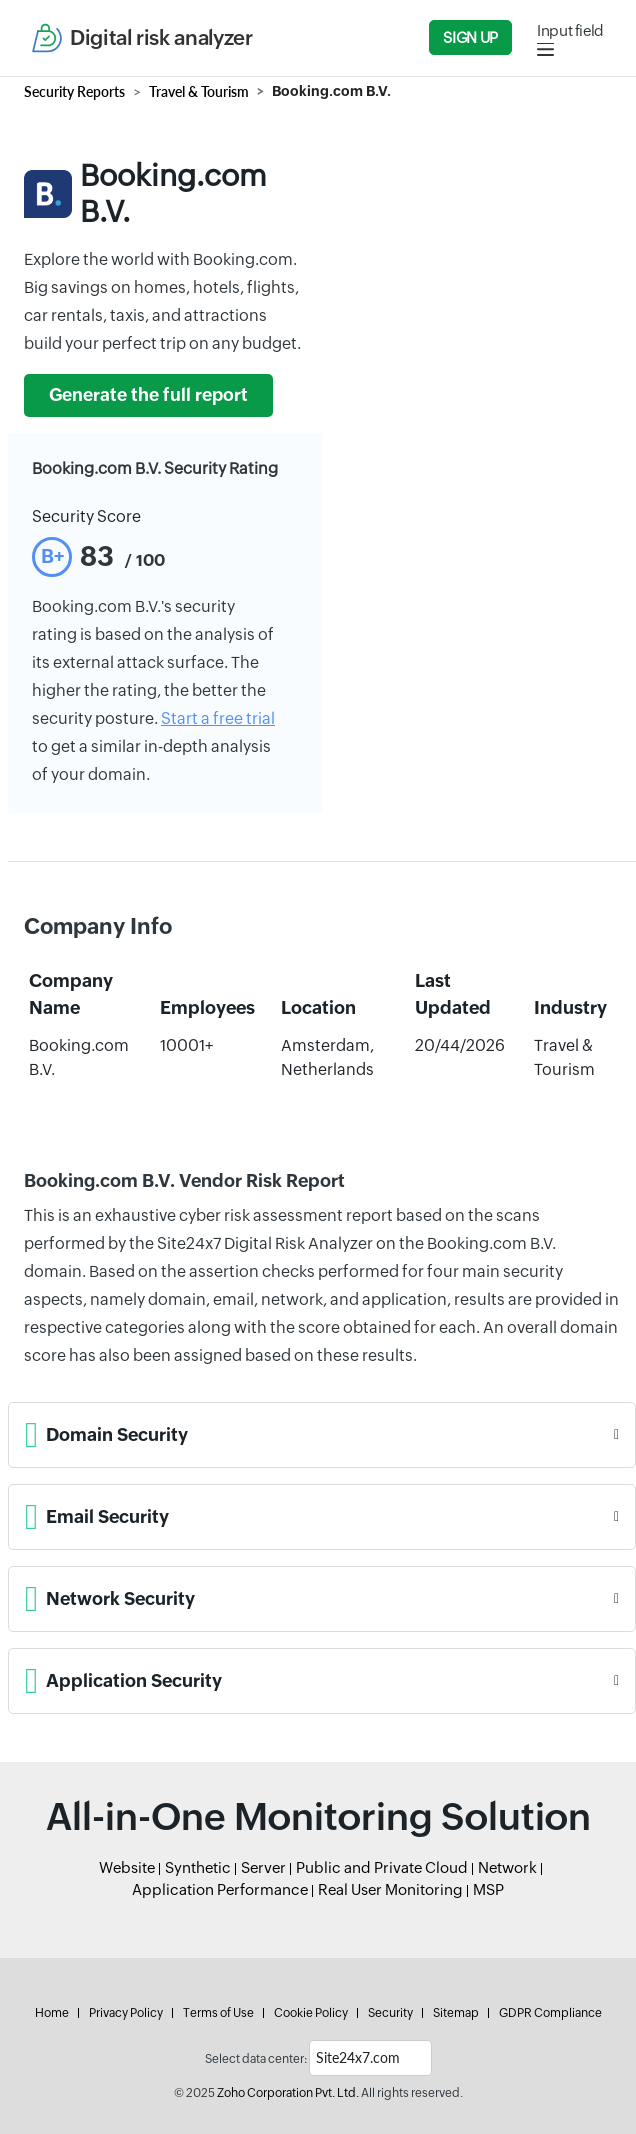  I want to click on Server, so click(263, 1867).